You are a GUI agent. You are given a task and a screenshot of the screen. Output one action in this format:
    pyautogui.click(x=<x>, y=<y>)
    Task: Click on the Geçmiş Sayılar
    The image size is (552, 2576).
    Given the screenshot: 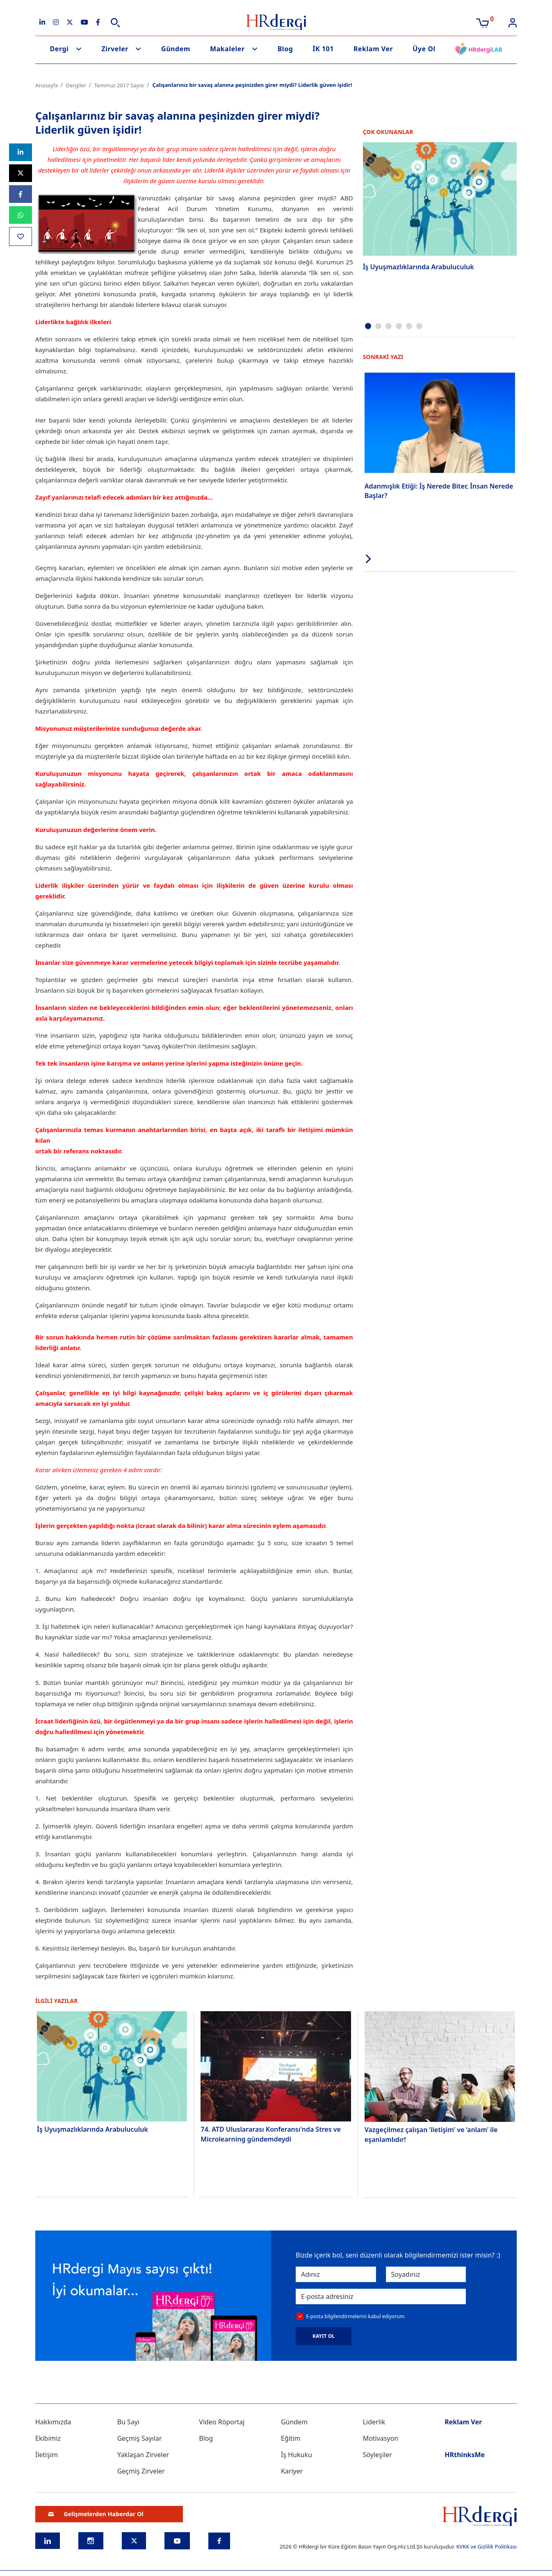 What is the action you would take?
    pyautogui.click(x=139, y=2438)
    